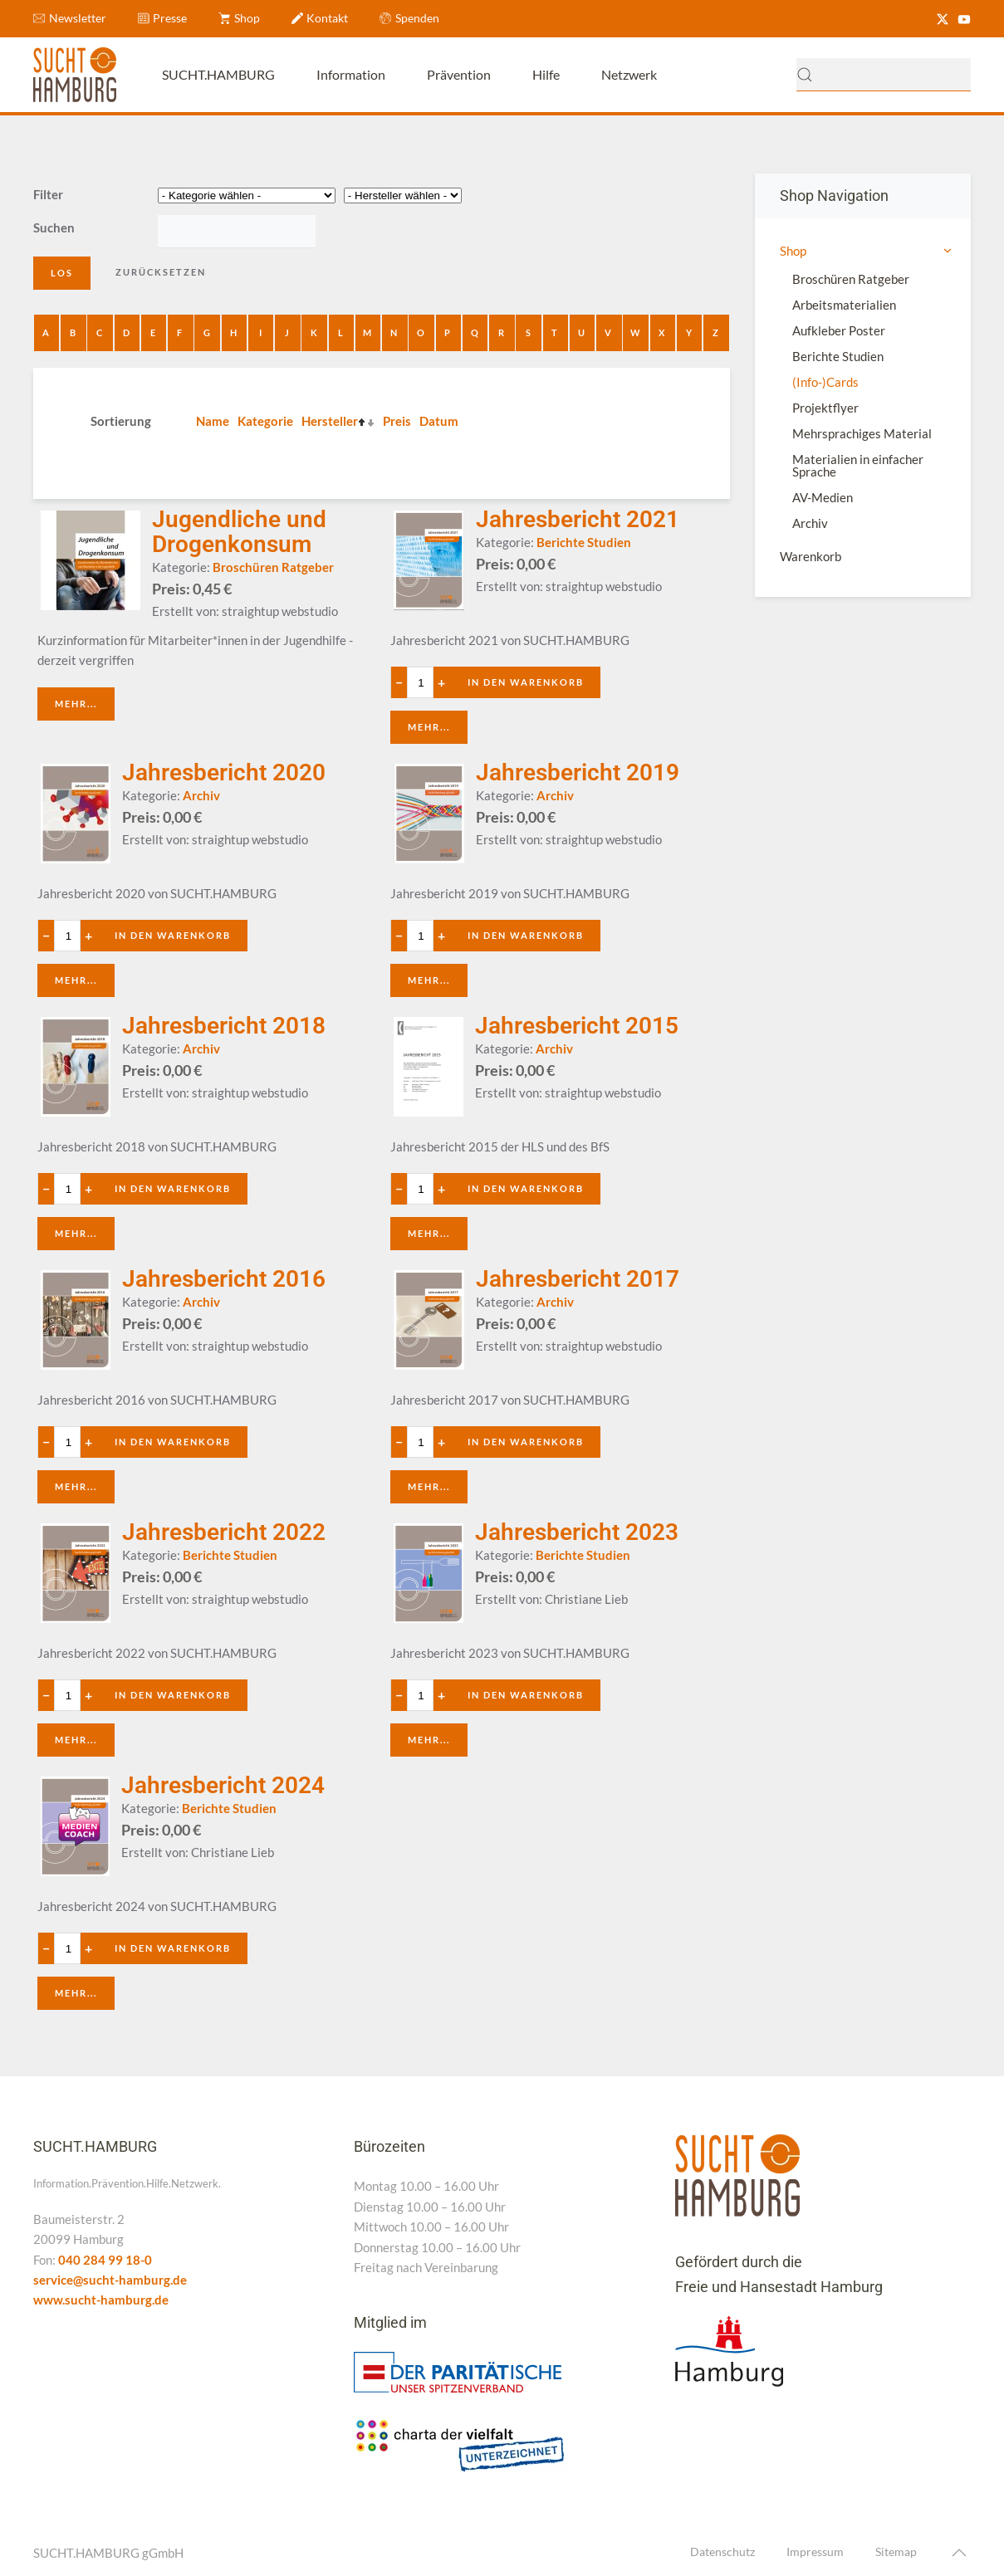 The image size is (1004, 2576). I want to click on Jahresbericht 2022, so click(224, 1532).